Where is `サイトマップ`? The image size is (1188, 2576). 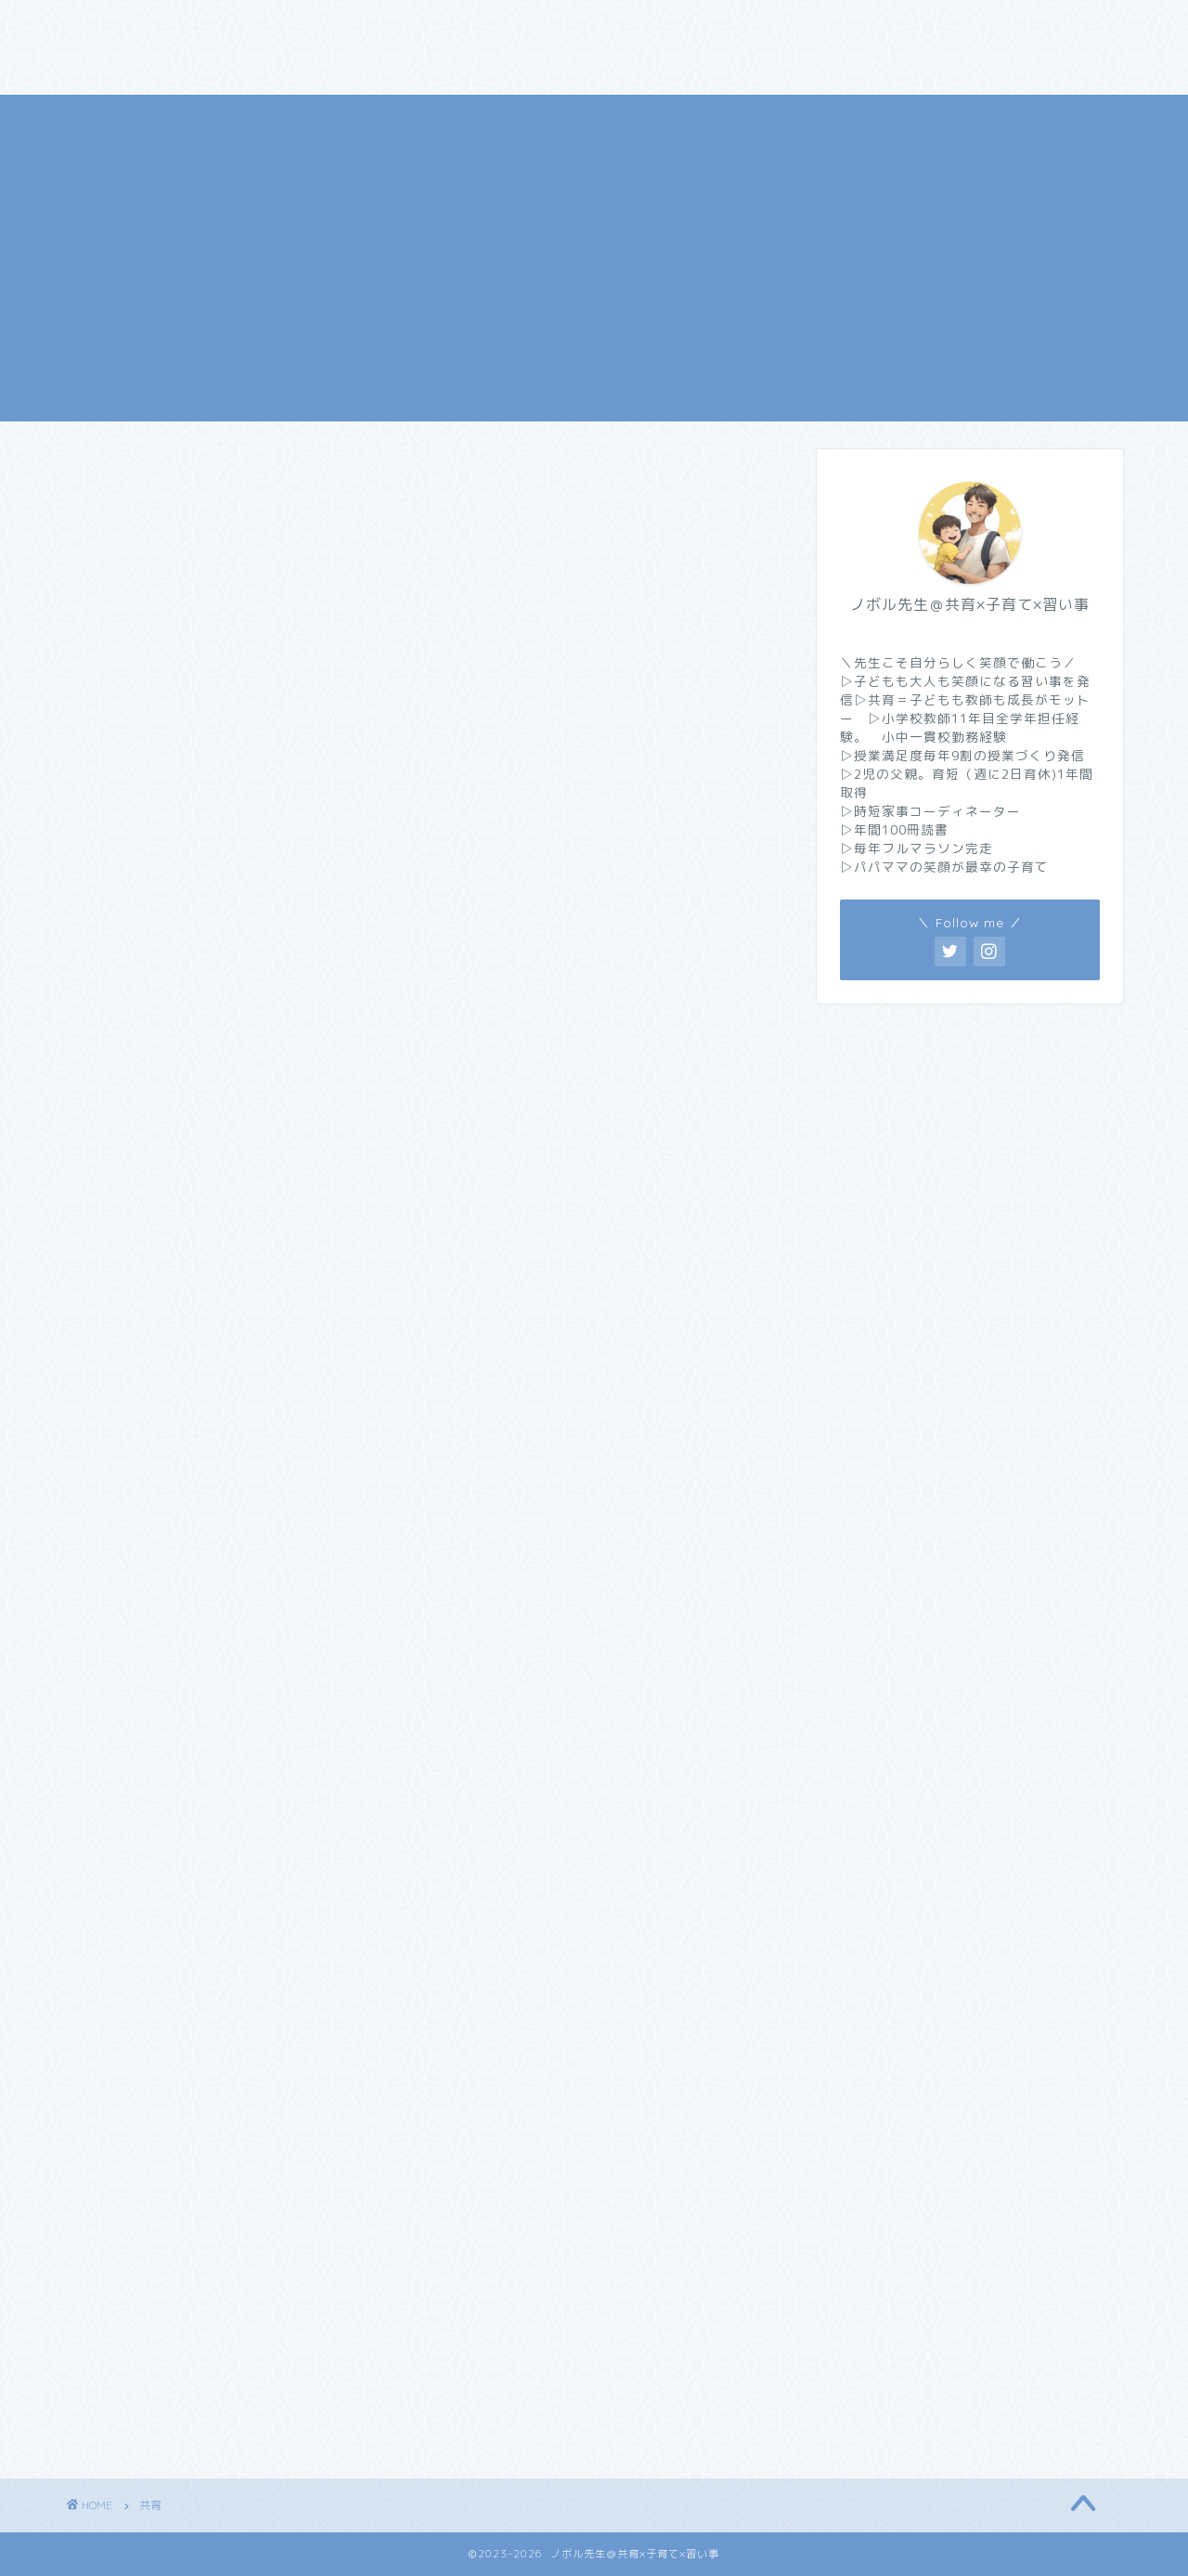
サイトマップ is located at coordinates (315, 62).